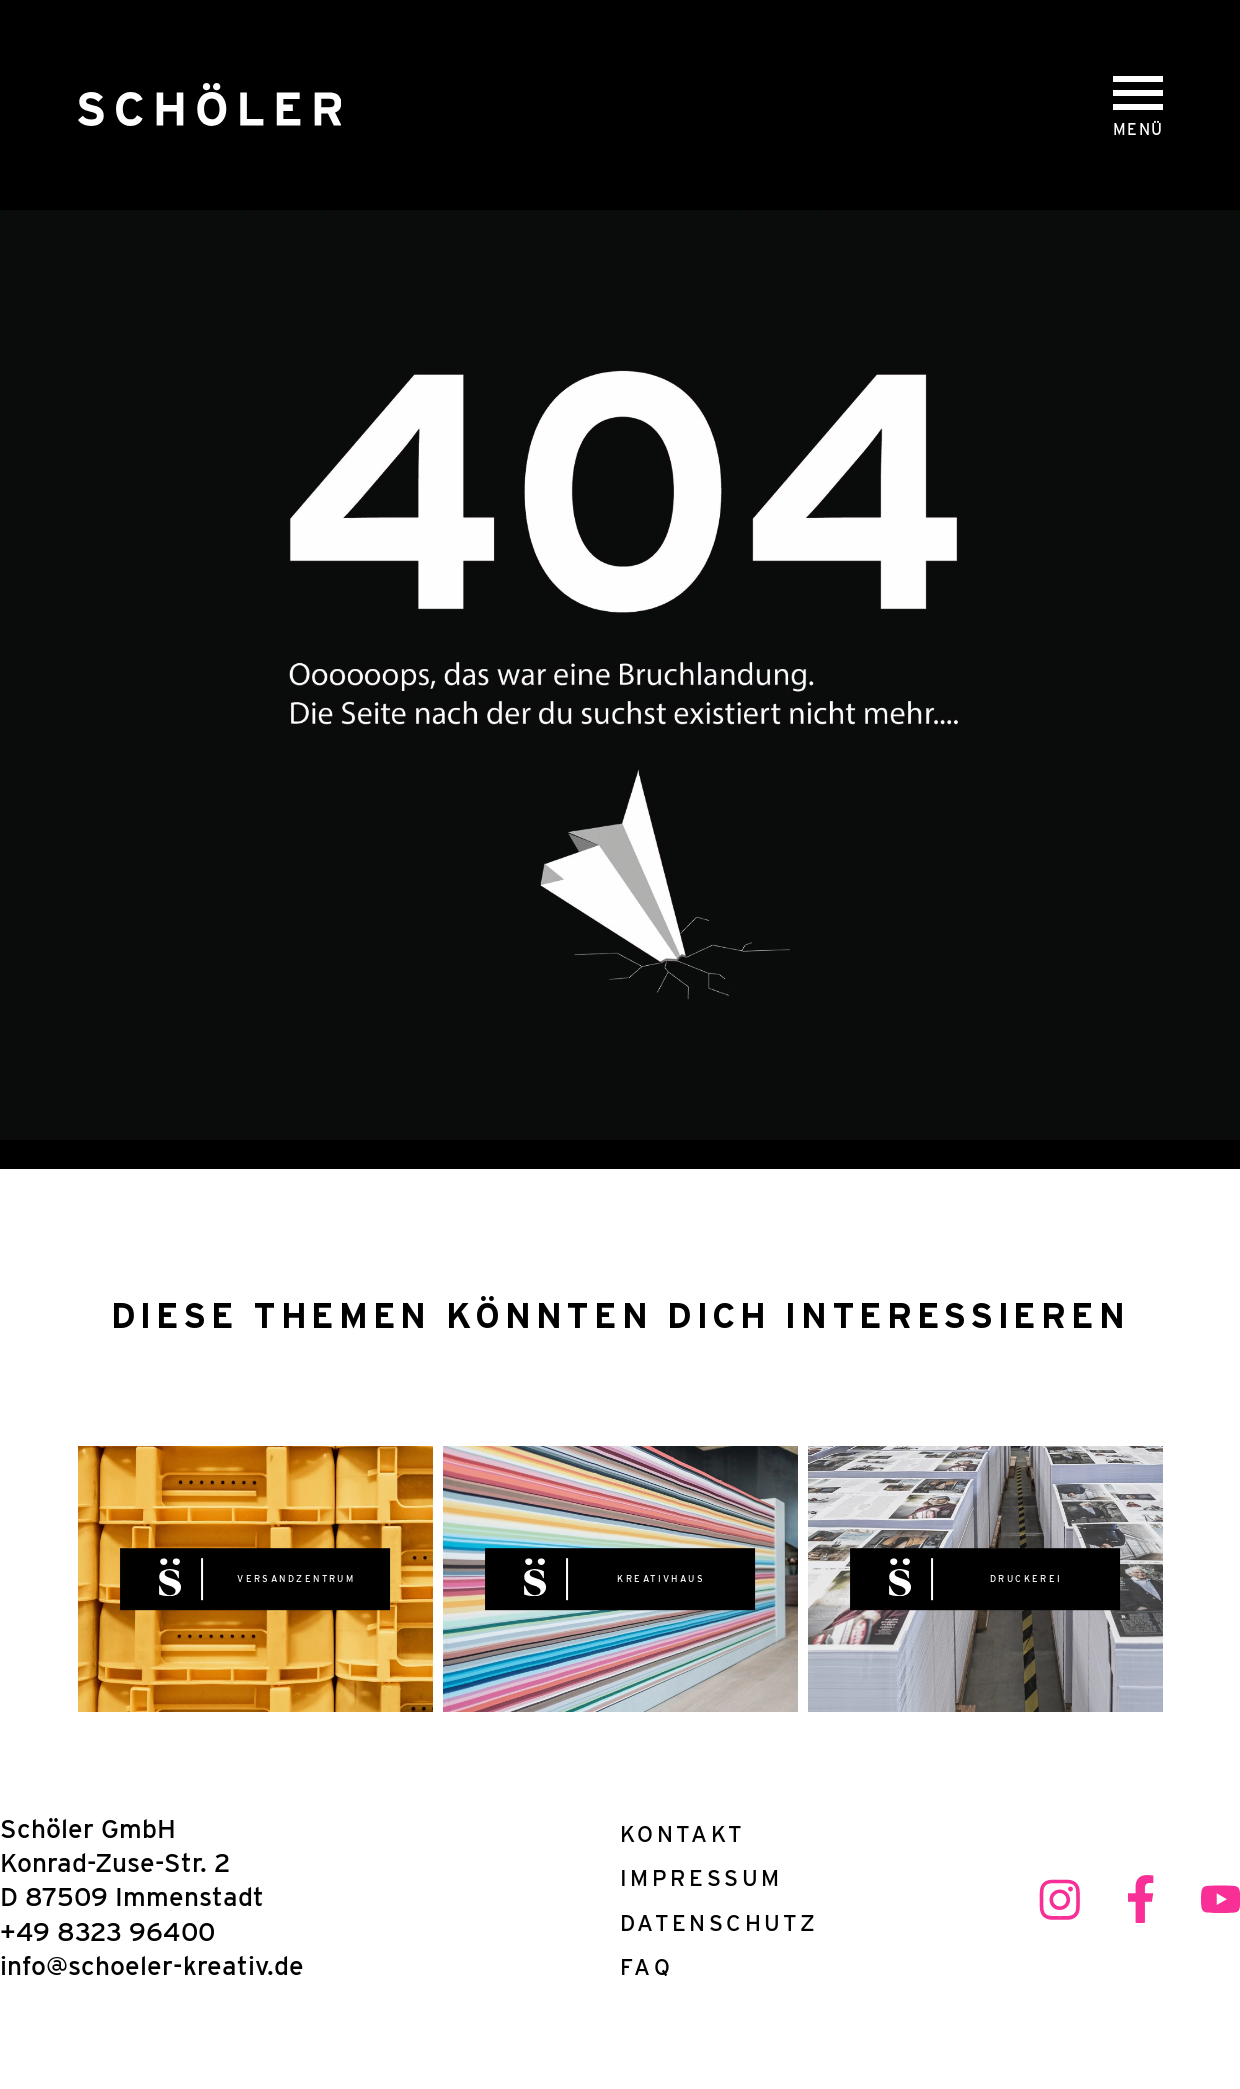  What do you see at coordinates (701, 1877) in the screenshot?
I see `Impressum` at bounding box center [701, 1877].